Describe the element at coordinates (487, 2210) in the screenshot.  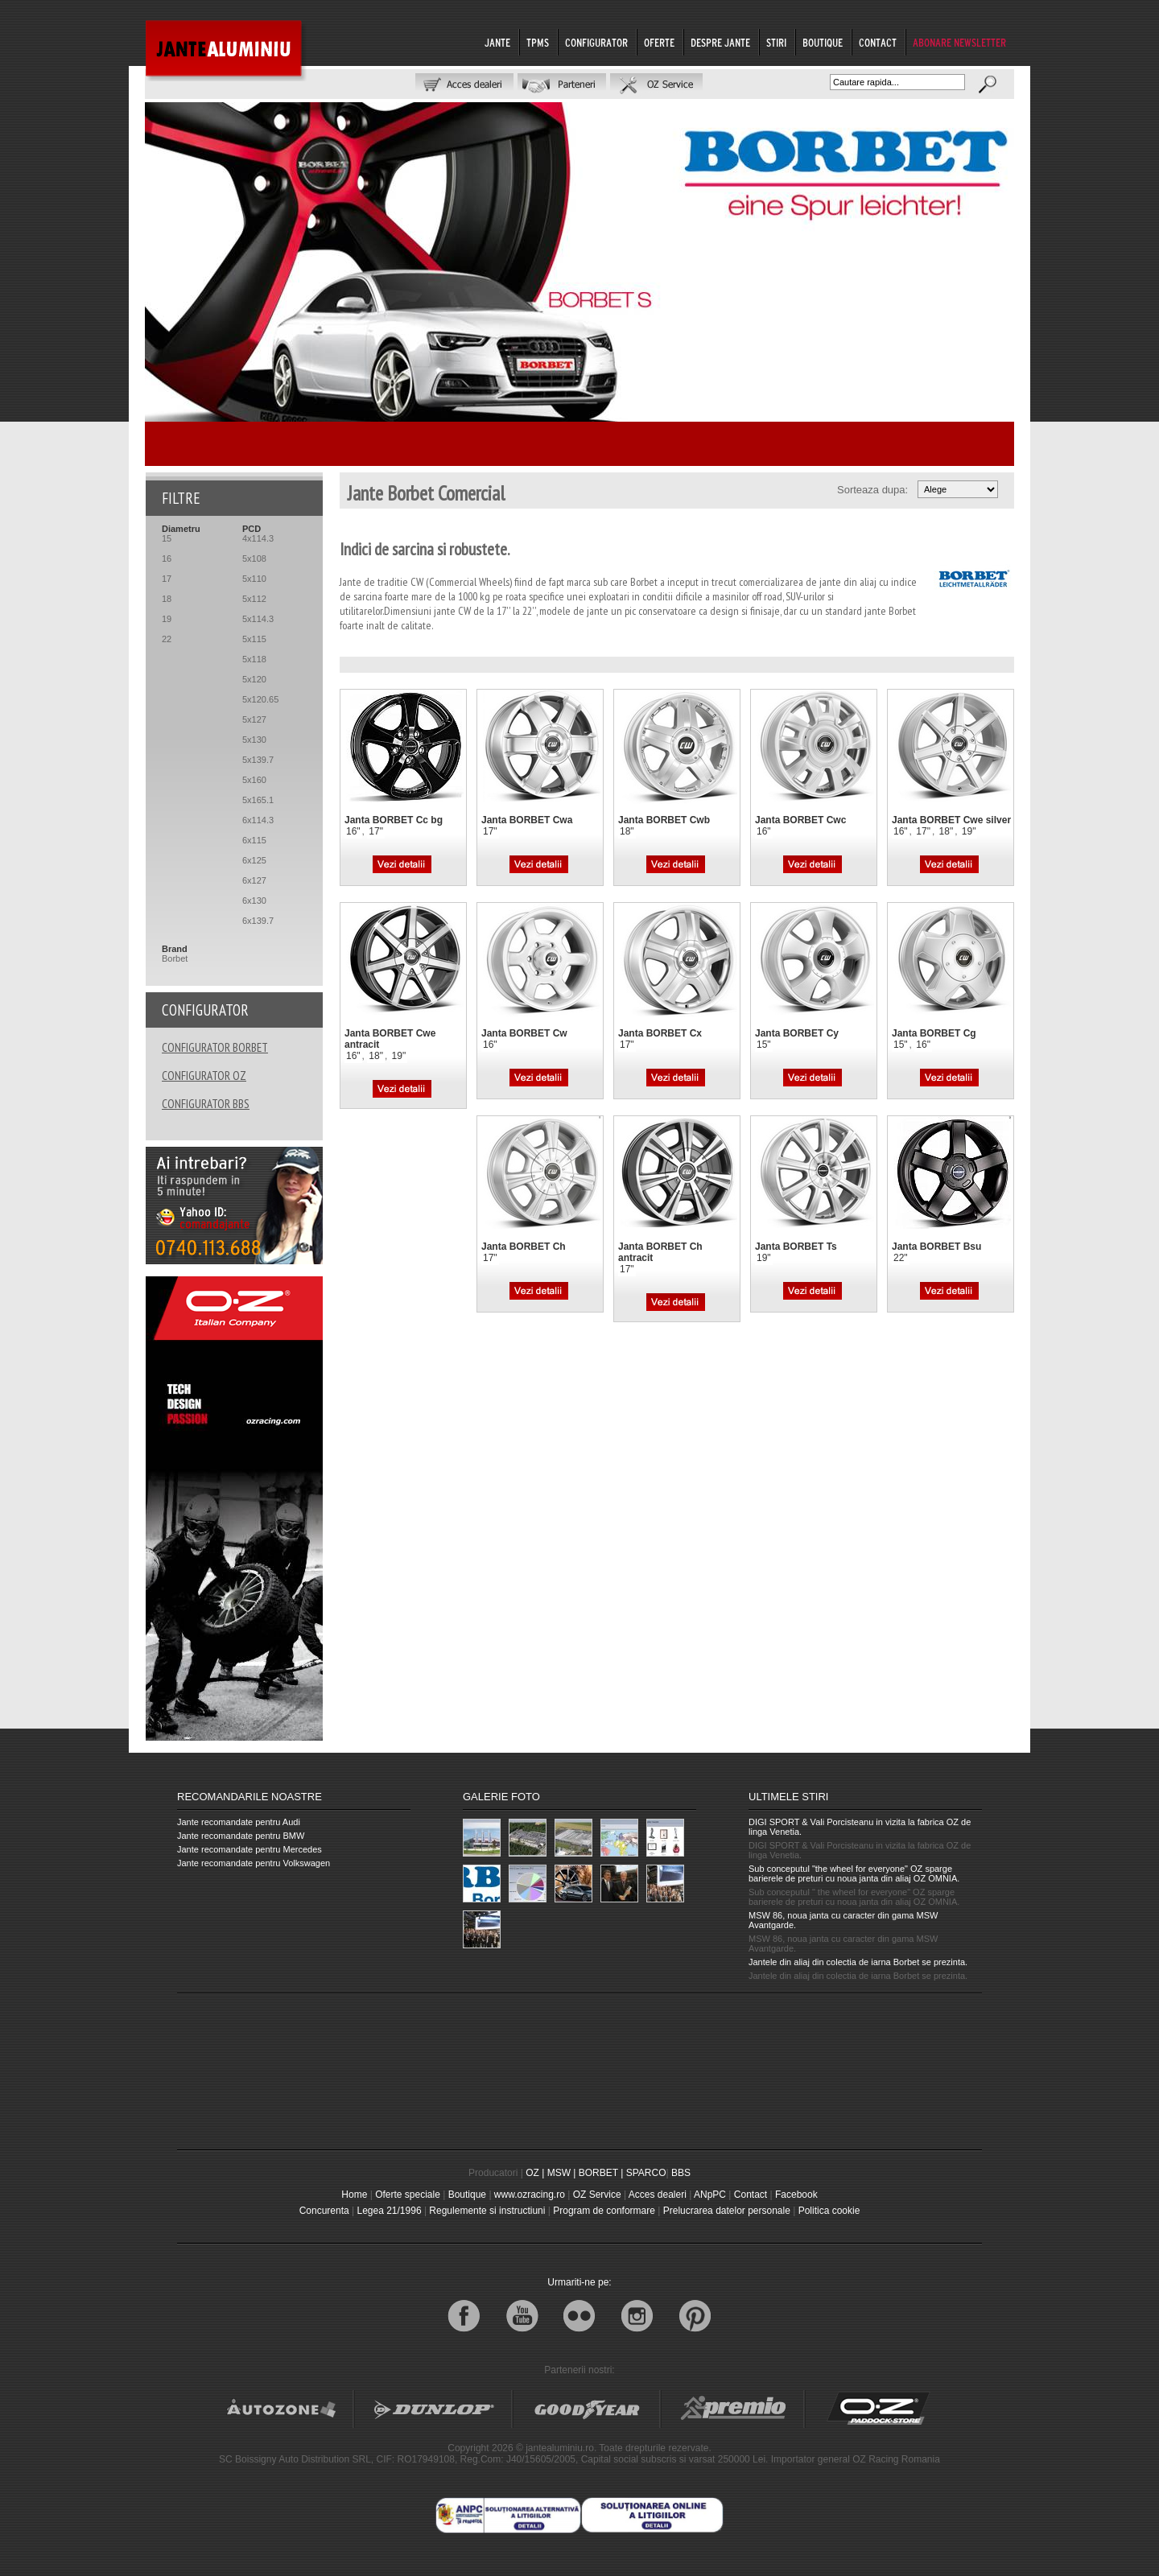
I see `Regulemente si instructiuni` at that location.